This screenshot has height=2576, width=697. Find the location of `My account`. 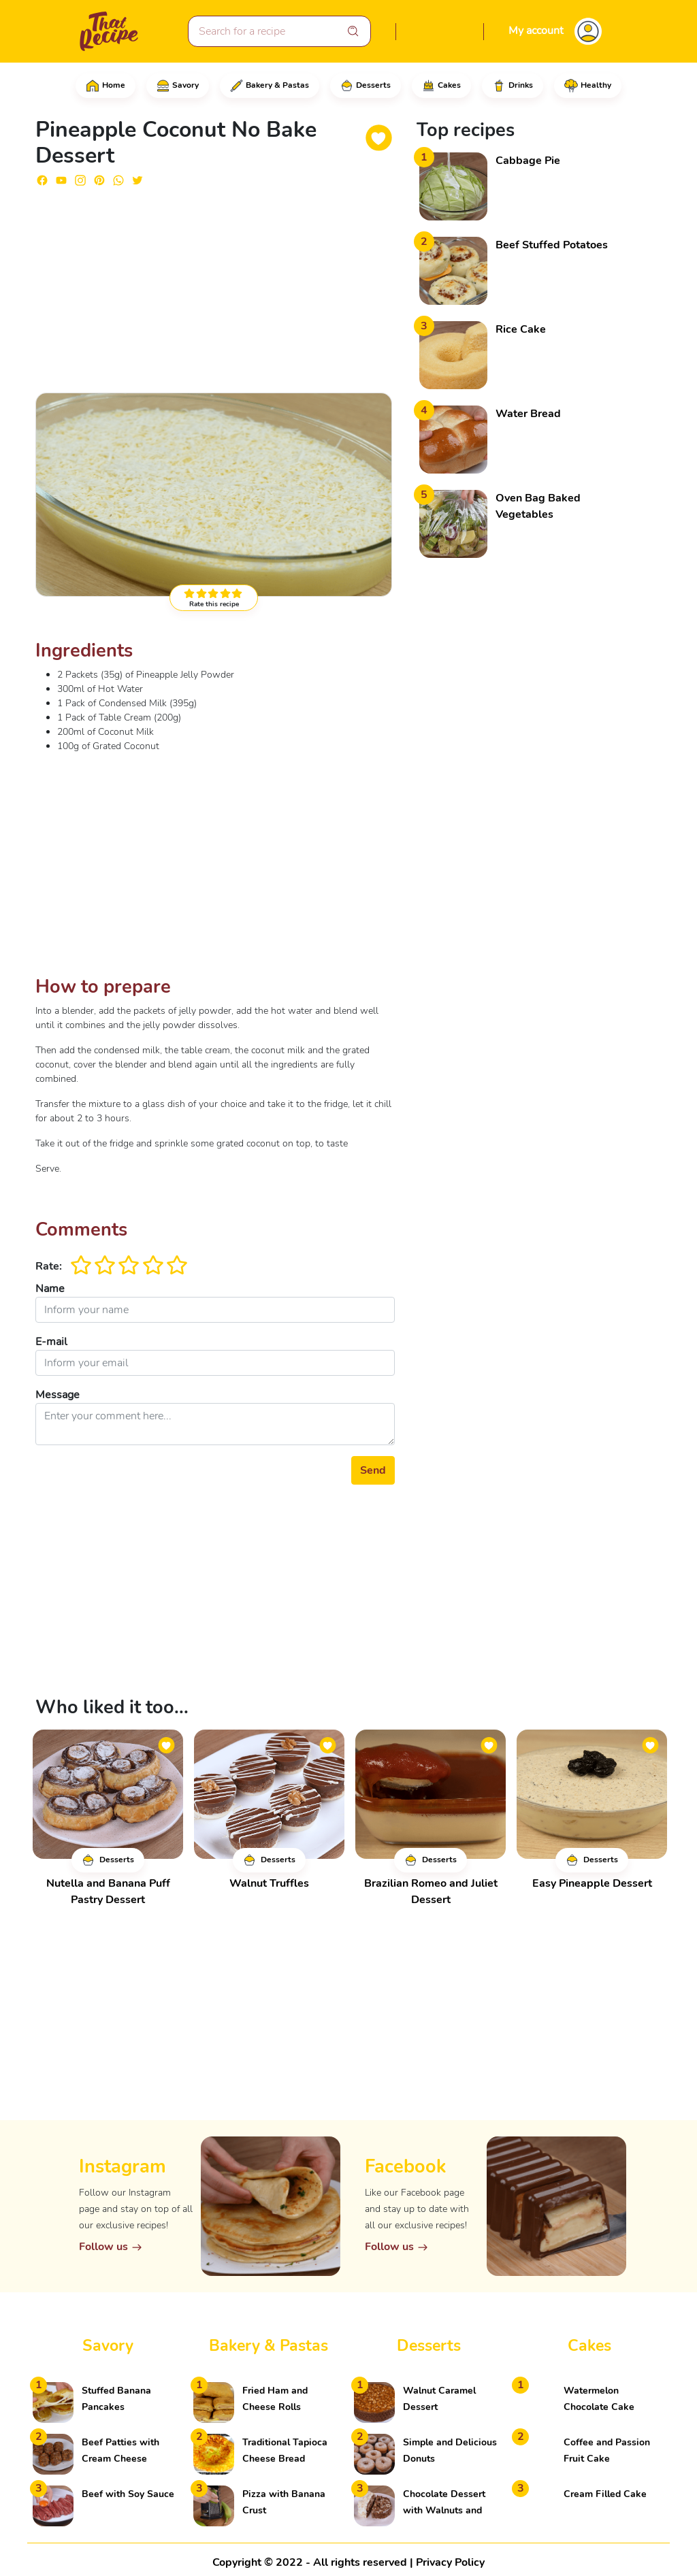

My account is located at coordinates (536, 30).